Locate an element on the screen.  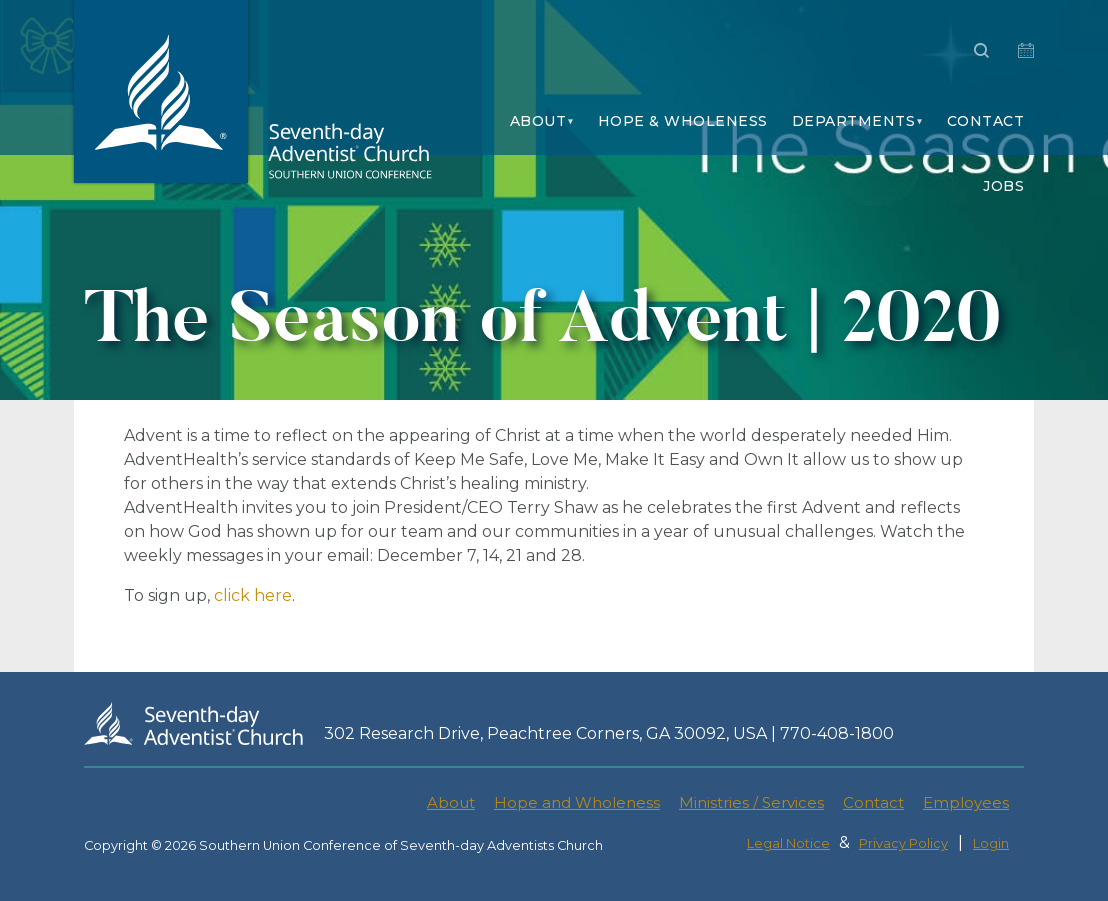
Privacy Policy is located at coordinates (903, 843).